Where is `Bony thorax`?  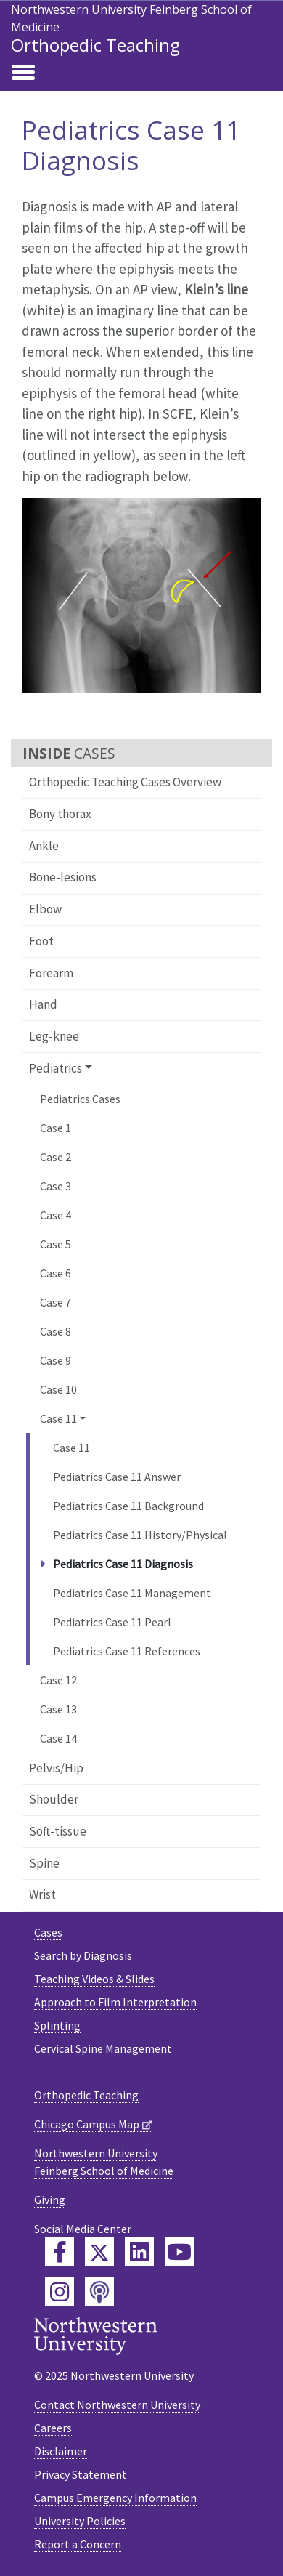 Bony thorax is located at coordinates (60, 814).